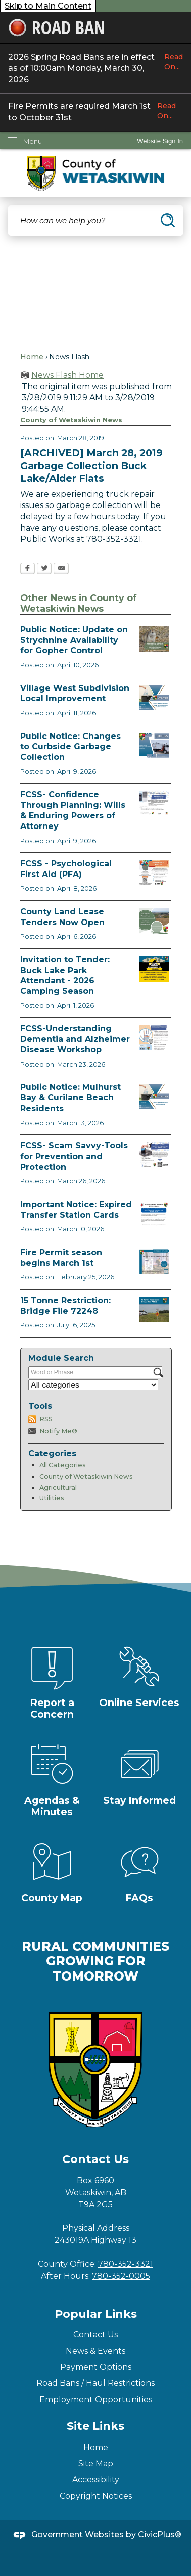  Describe the element at coordinates (62, 917) in the screenshot. I see `County Land Lease Tenders Now Open` at that location.